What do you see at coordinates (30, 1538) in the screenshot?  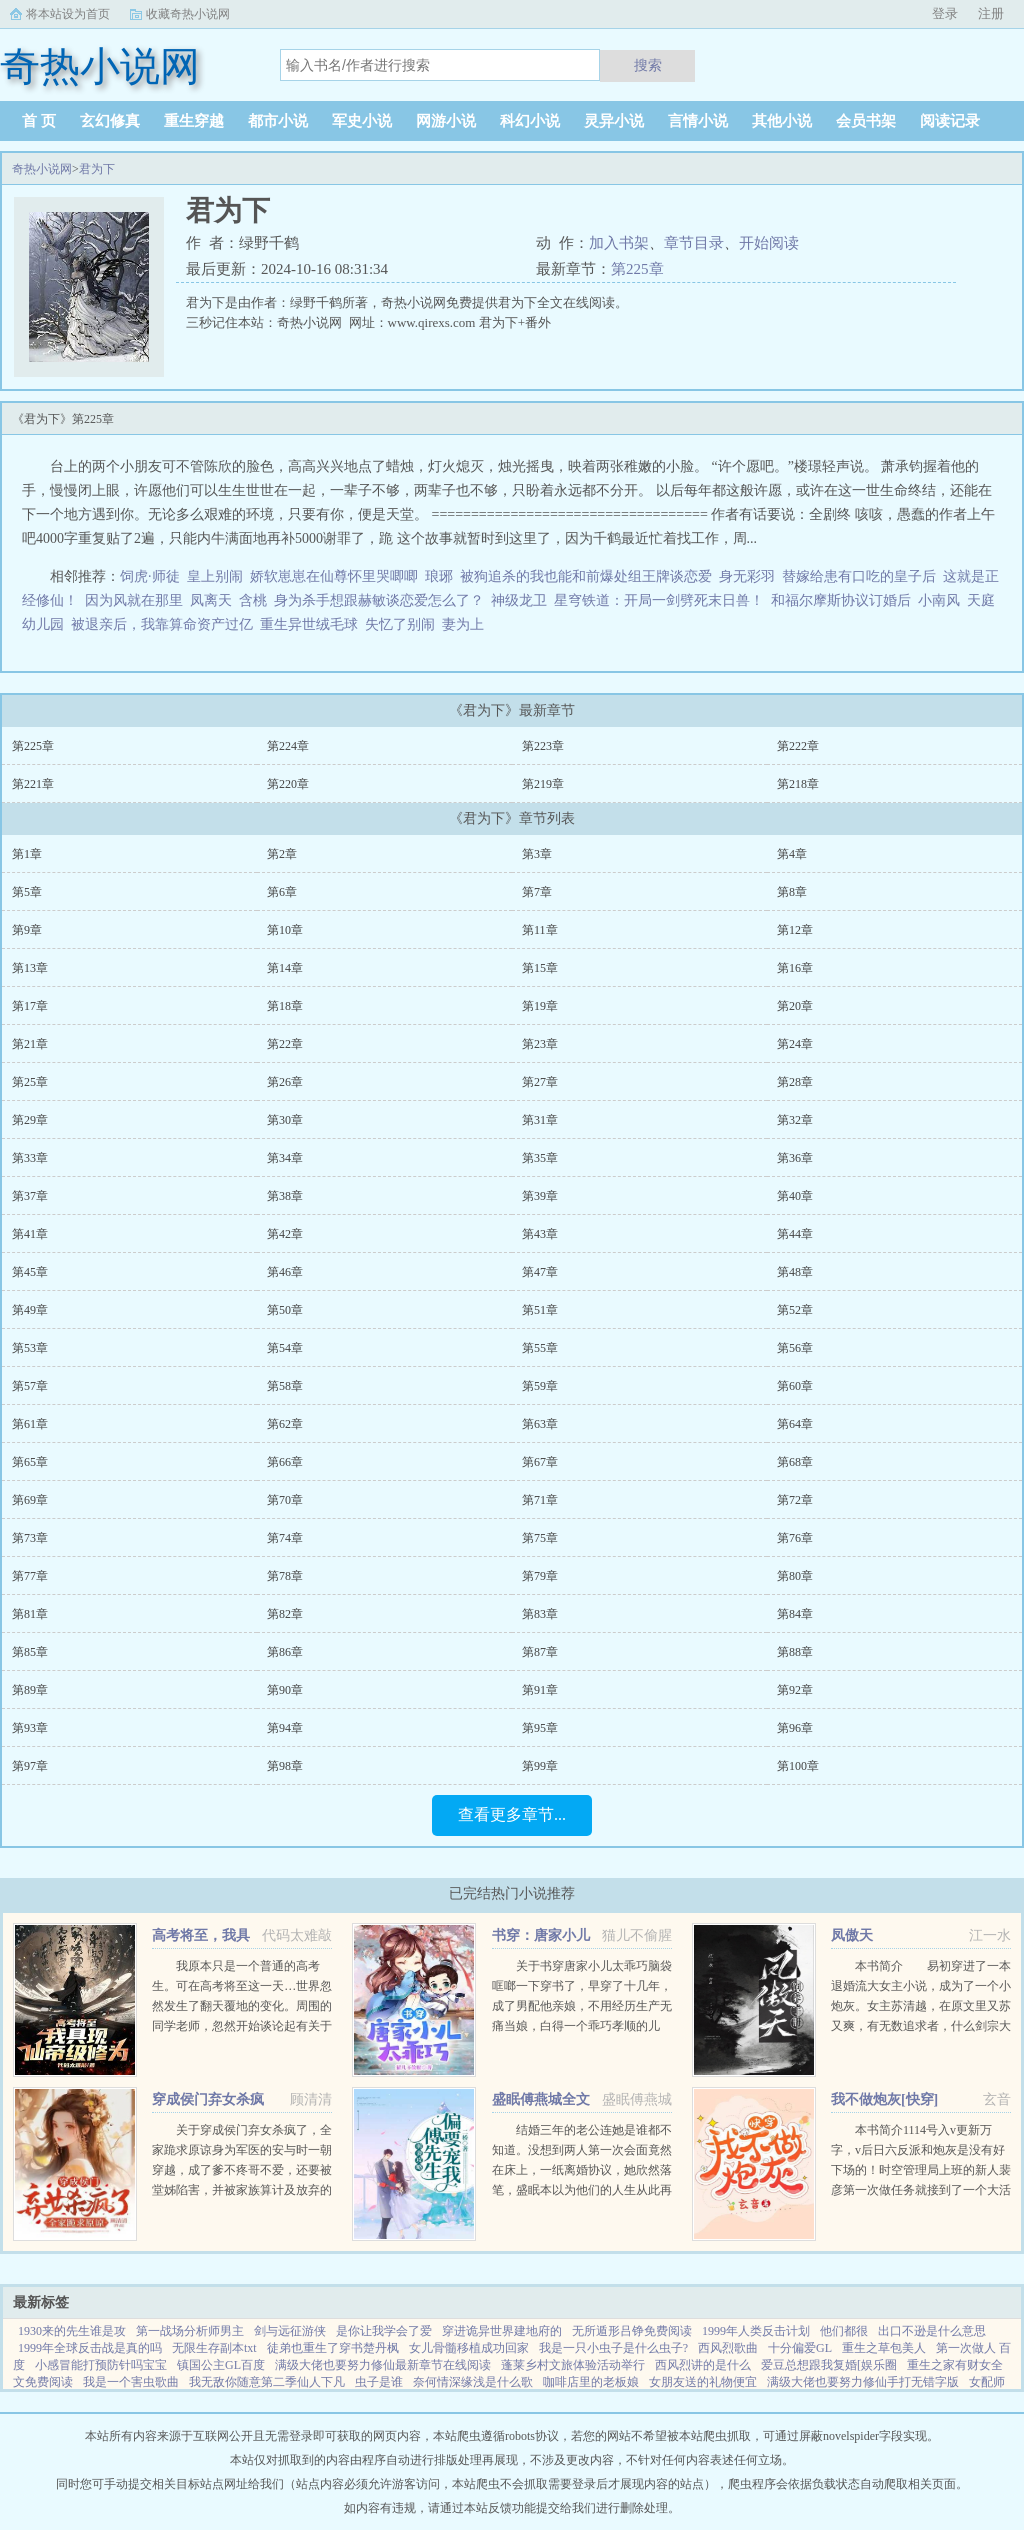 I see `第73章` at bounding box center [30, 1538].